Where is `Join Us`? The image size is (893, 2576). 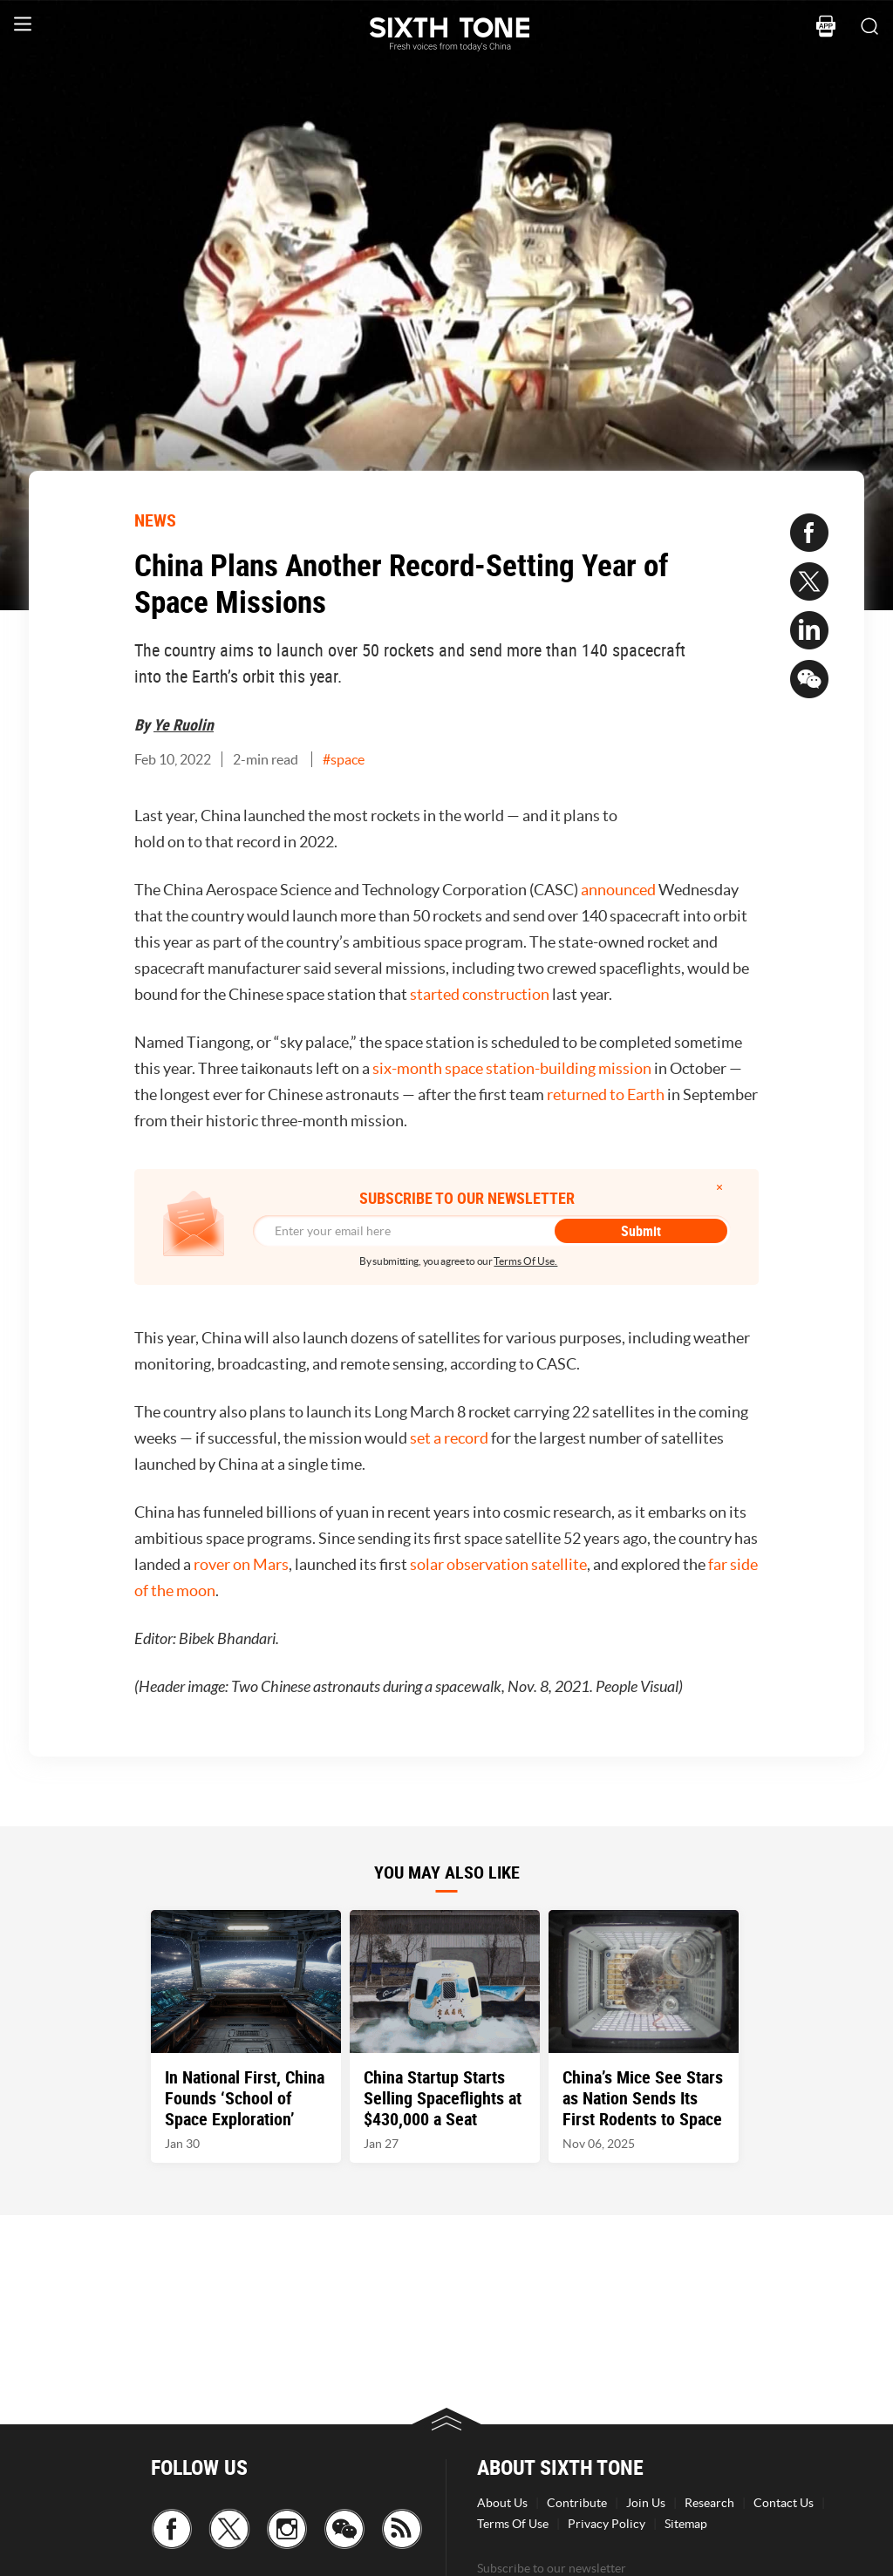 Join Us is located at coordinates (645, 2503).